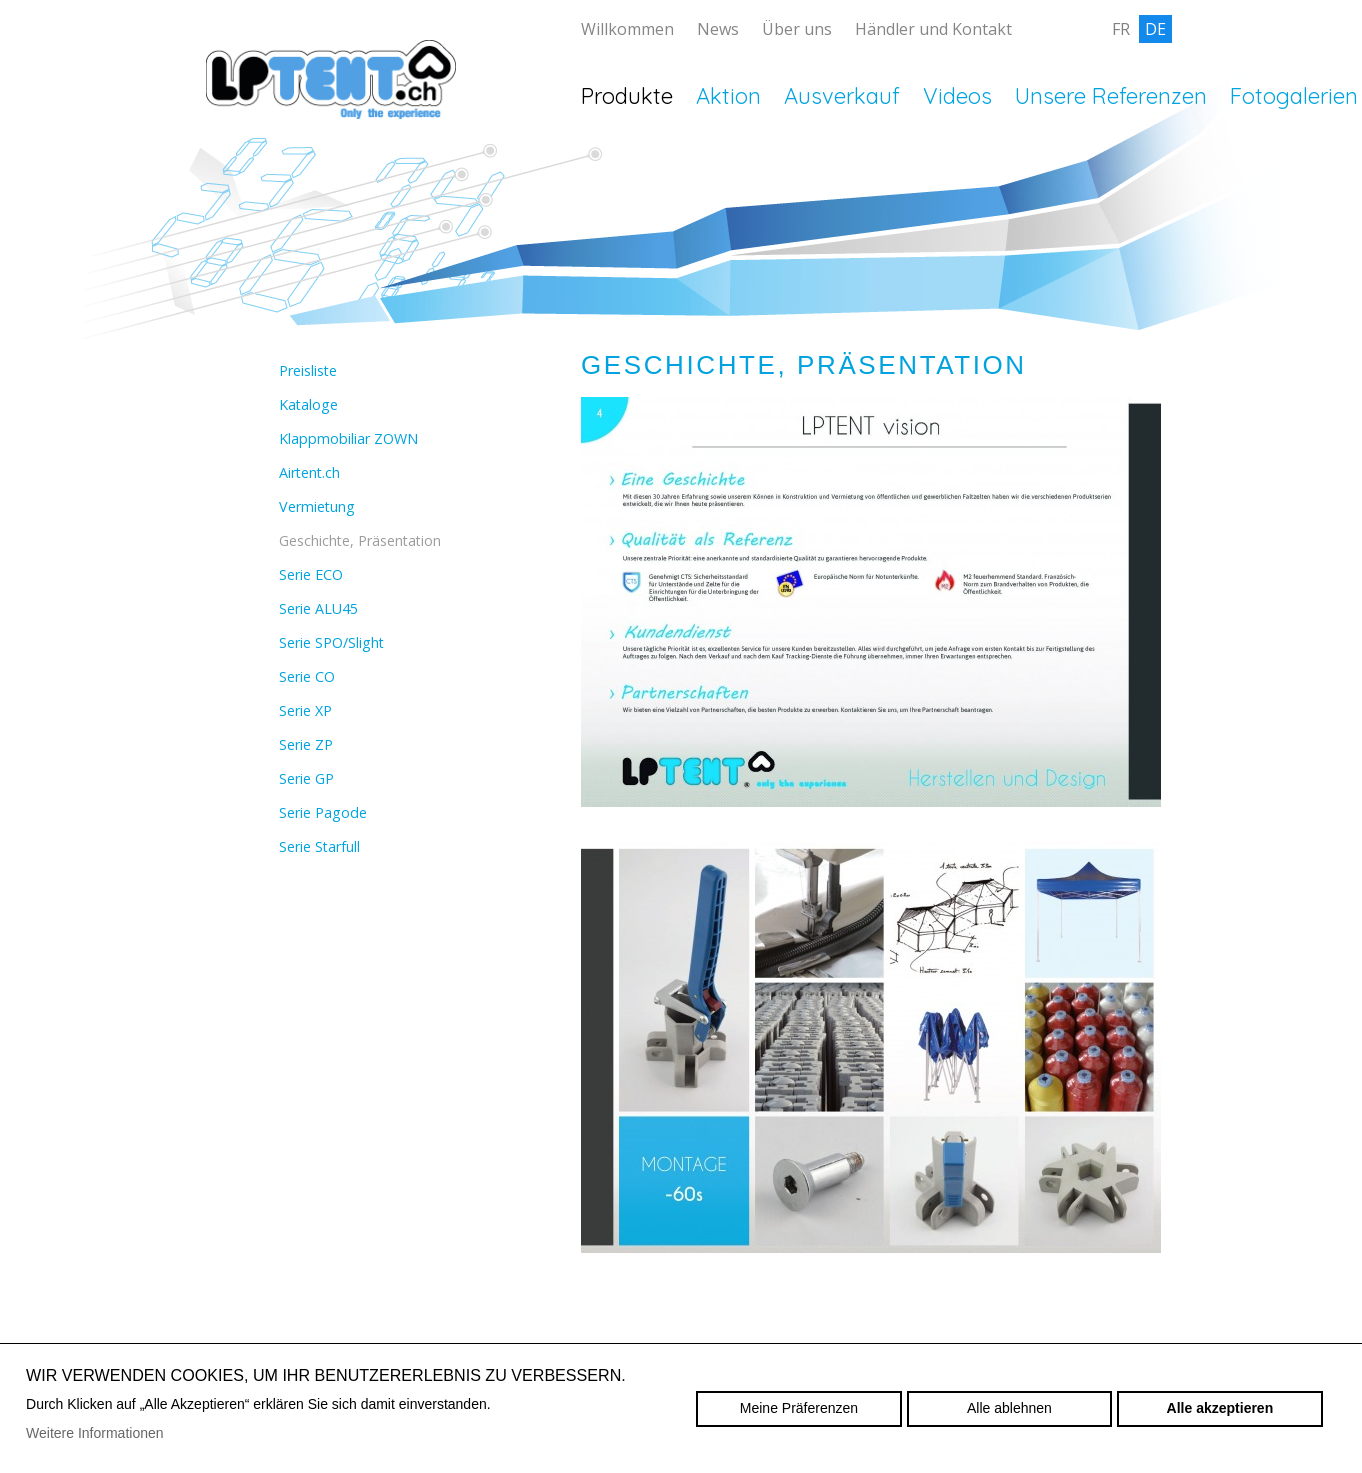 The width and height of the screenshot is (1362, 1473). What do you see at coordinates (933, 29) in the screenshot?
I see `Händler und Kontakt` at bounding box center [933, 29].